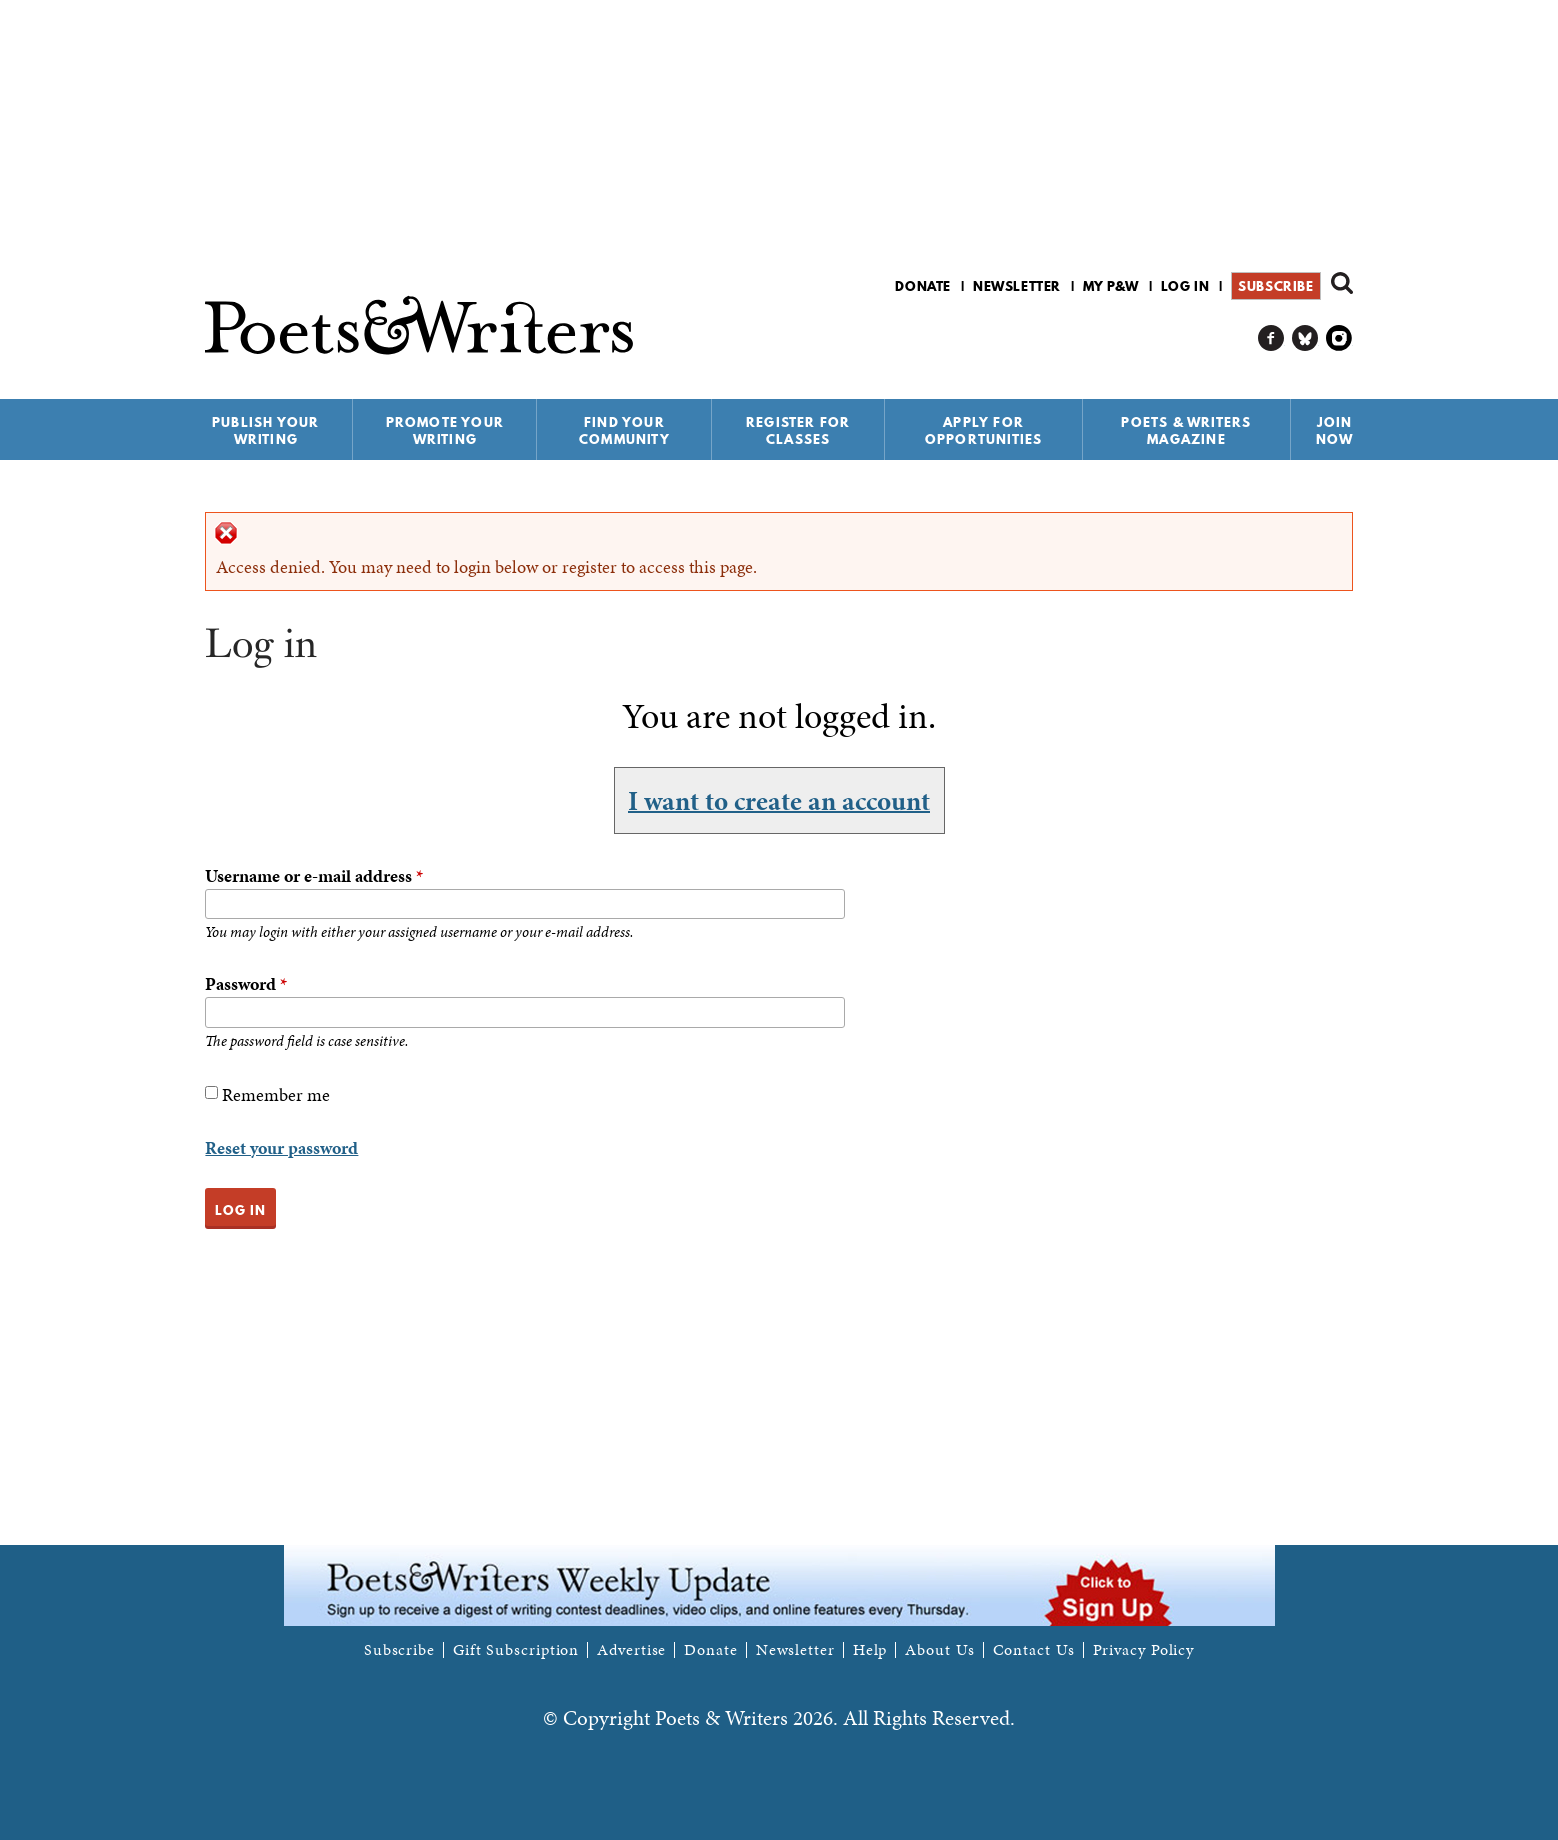 The width and height of the screenshot is (1558, 1840). What do you see at coordinates (870, 1650) in the screenshot?
I see `Help` at bounding box center [870, 1650].